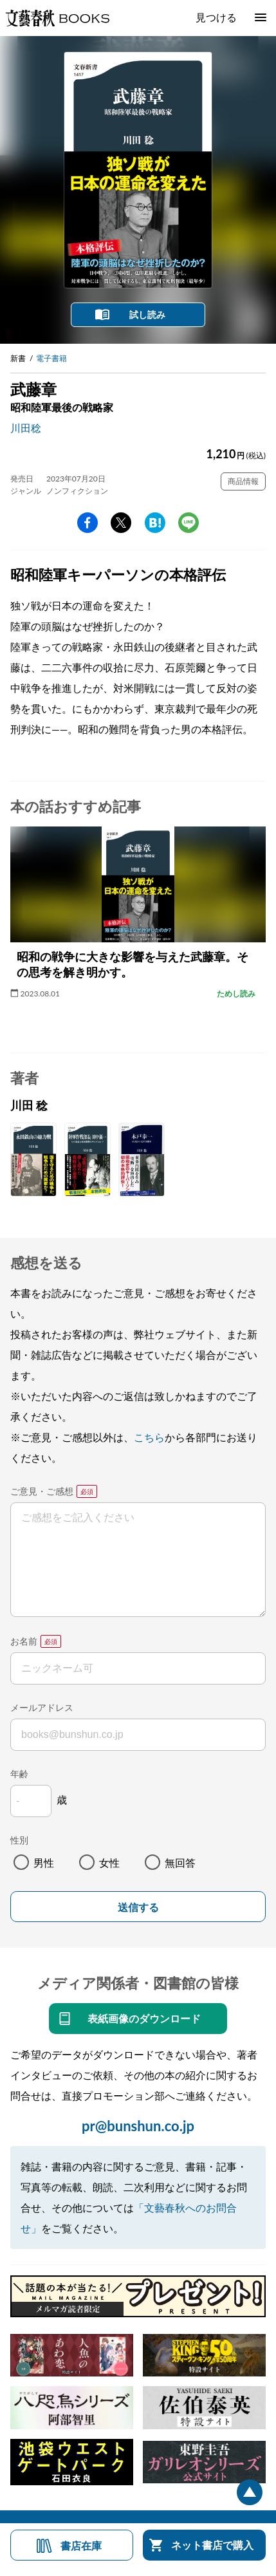 Image resolution: width=276 pixels, height=2576 pixels. What do you see at coordinates (19, 1839) in the screenshot?
I see `性別` at bounding box center [19, 1839].